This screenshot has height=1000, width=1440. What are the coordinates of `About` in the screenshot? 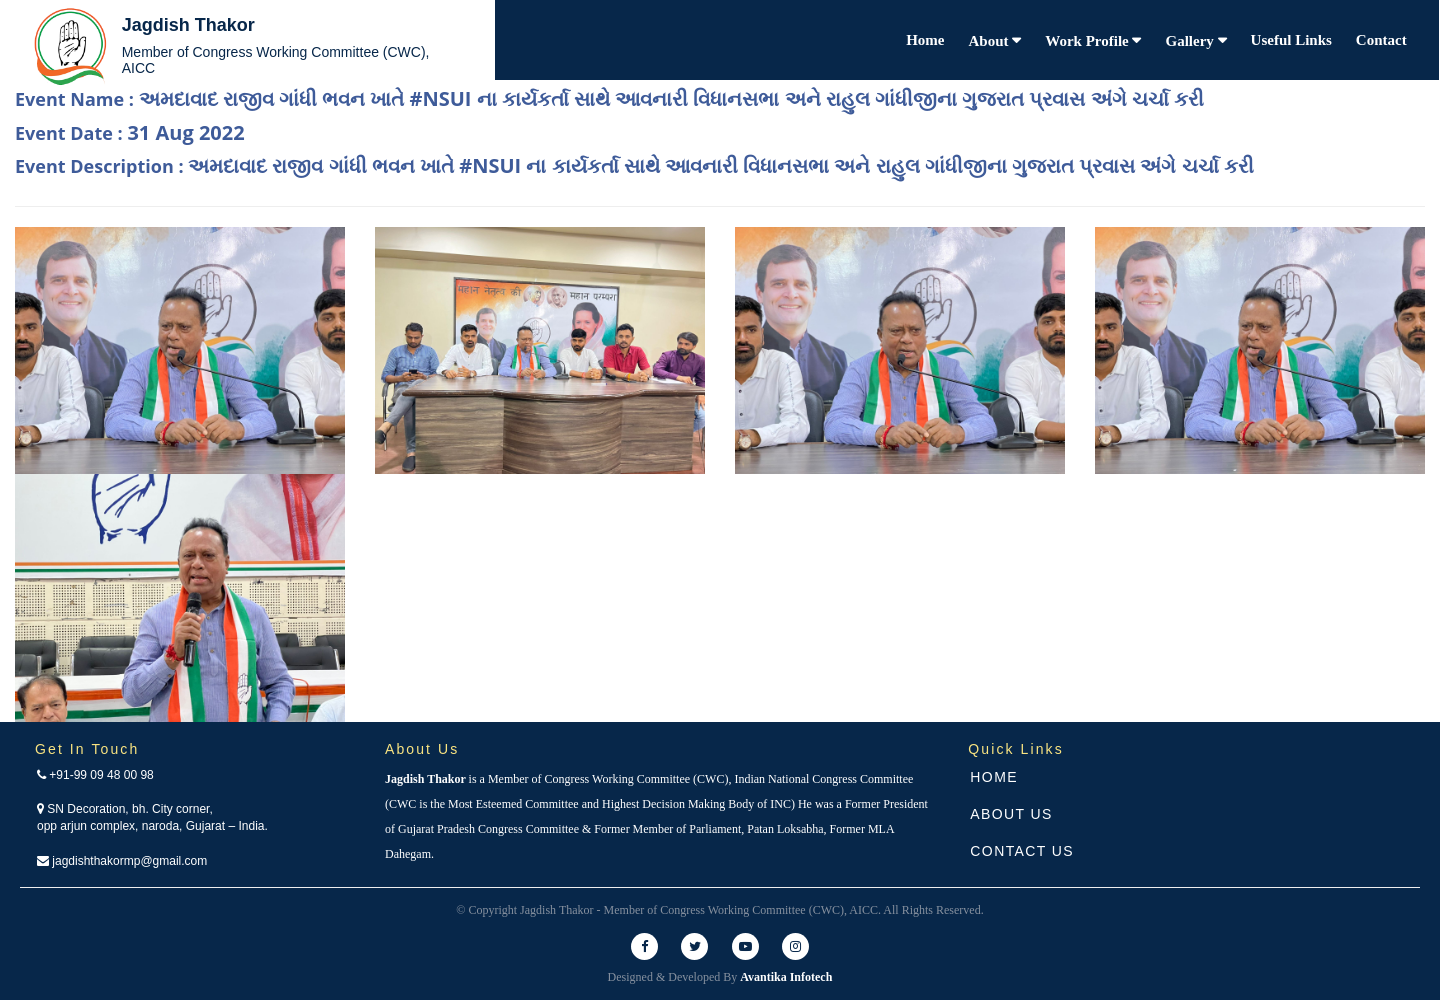 It's located at (991, 41).